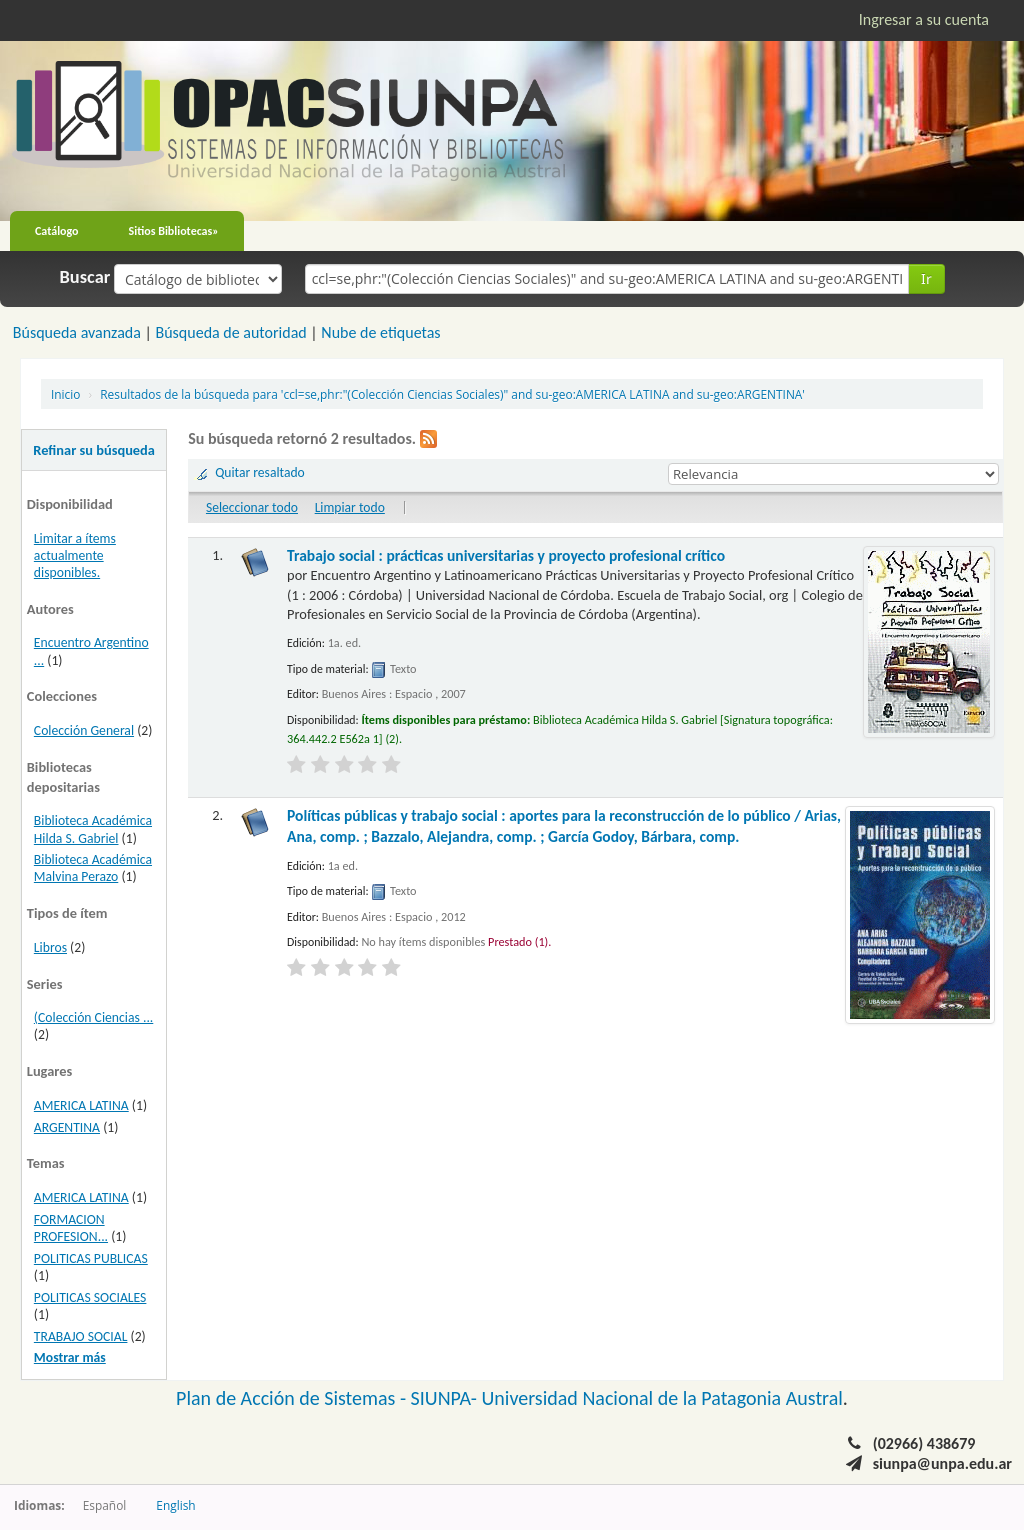 The width and height of the screenshot is (1024, 1530). What do you see at coordinates (67, 1127) in the screenshot?
I see `ARGENTINA` at bounding box center [67, 1127].